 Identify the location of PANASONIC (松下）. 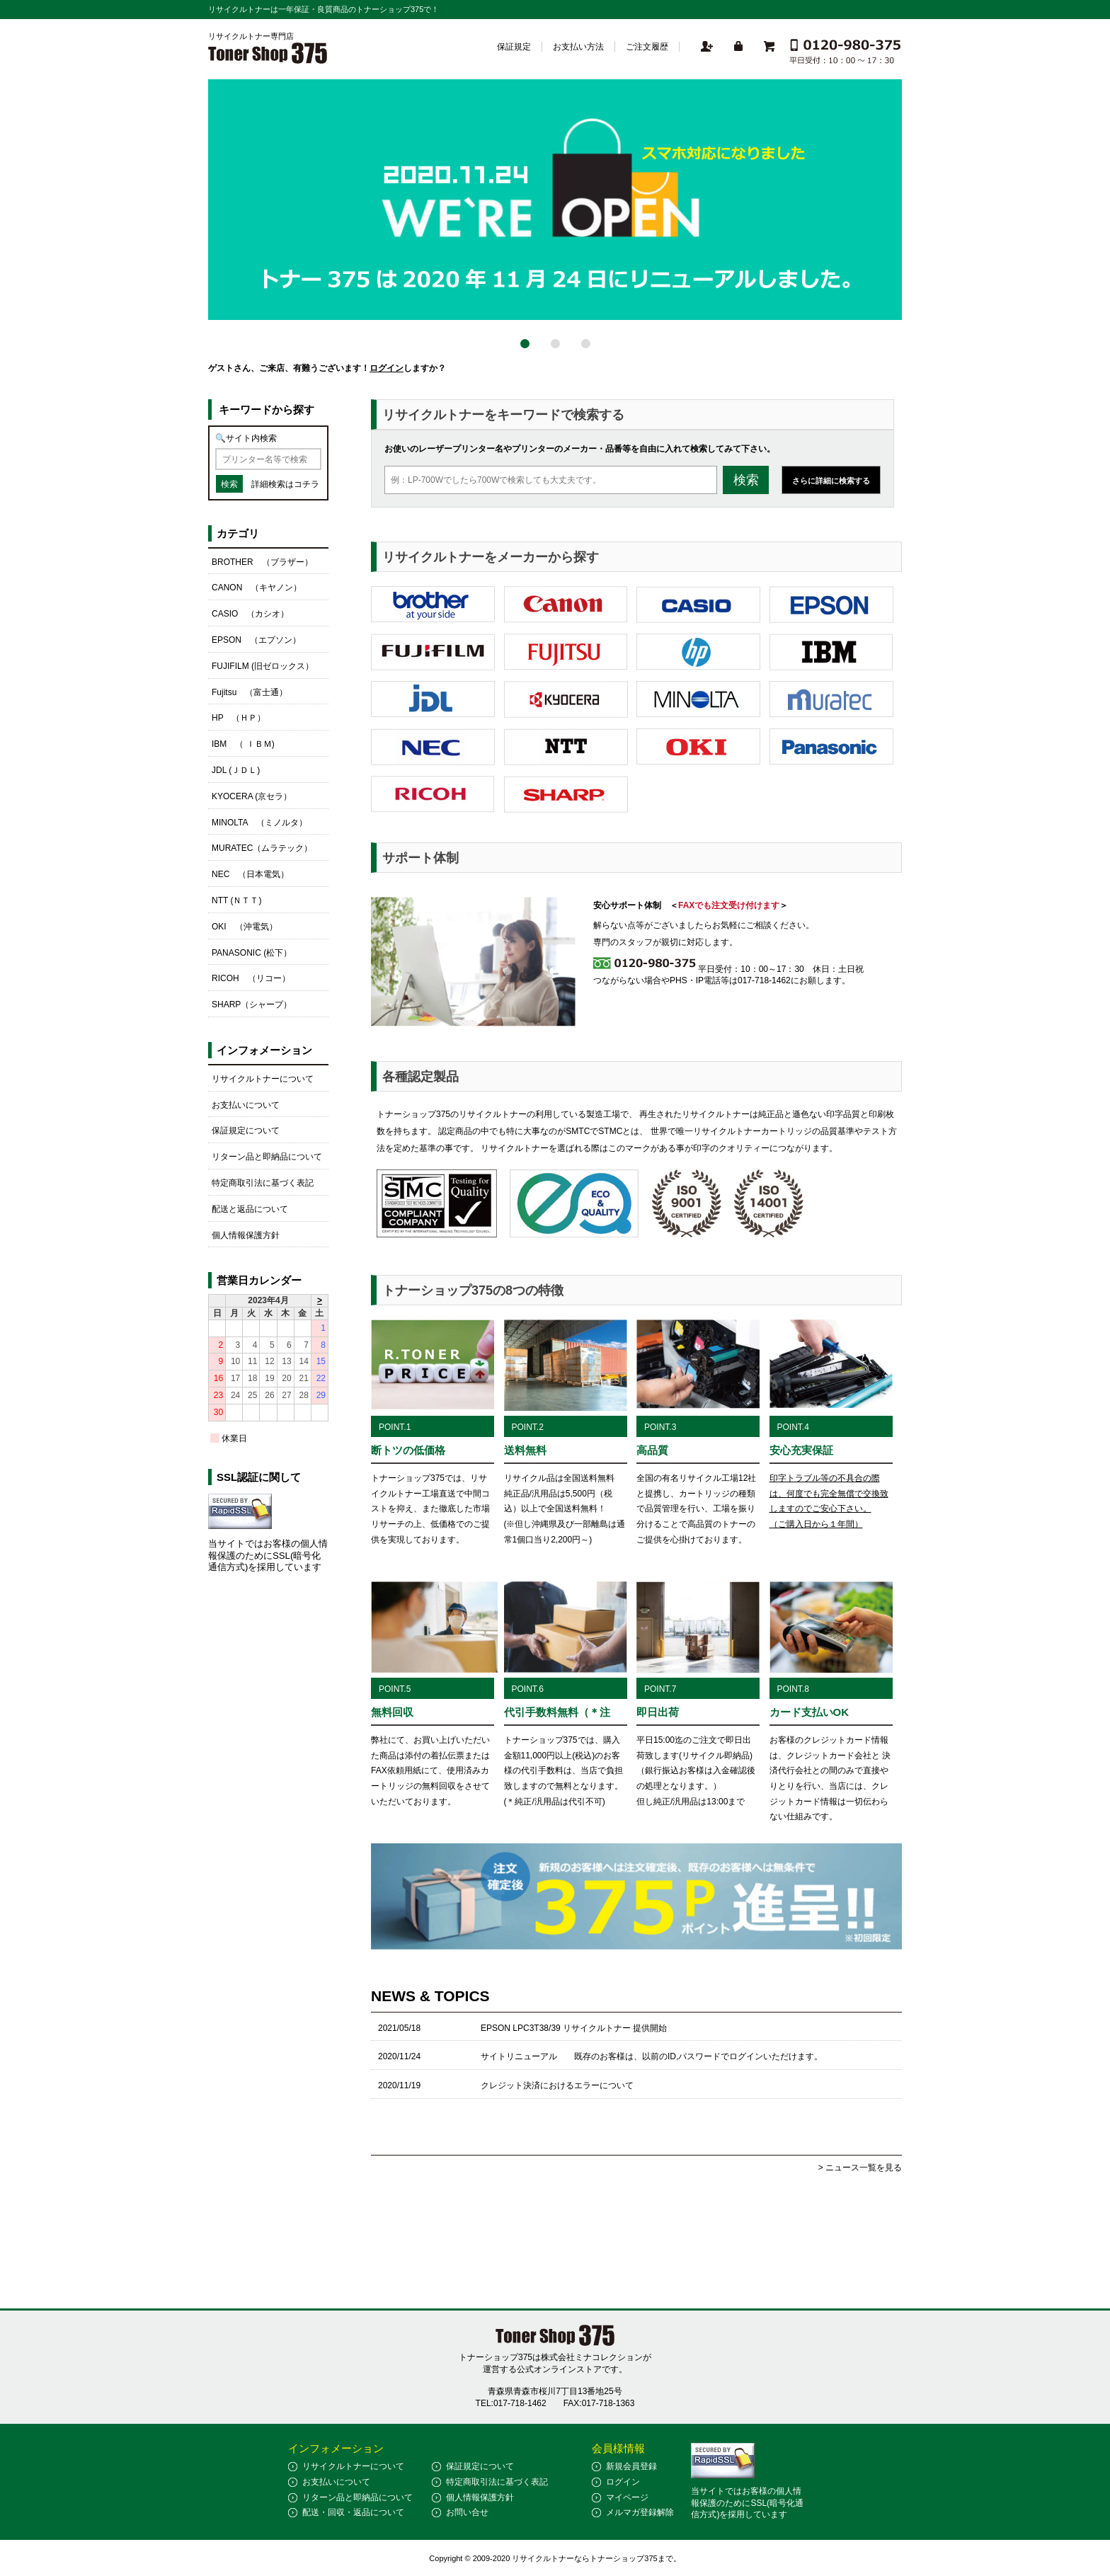
(252, 953).